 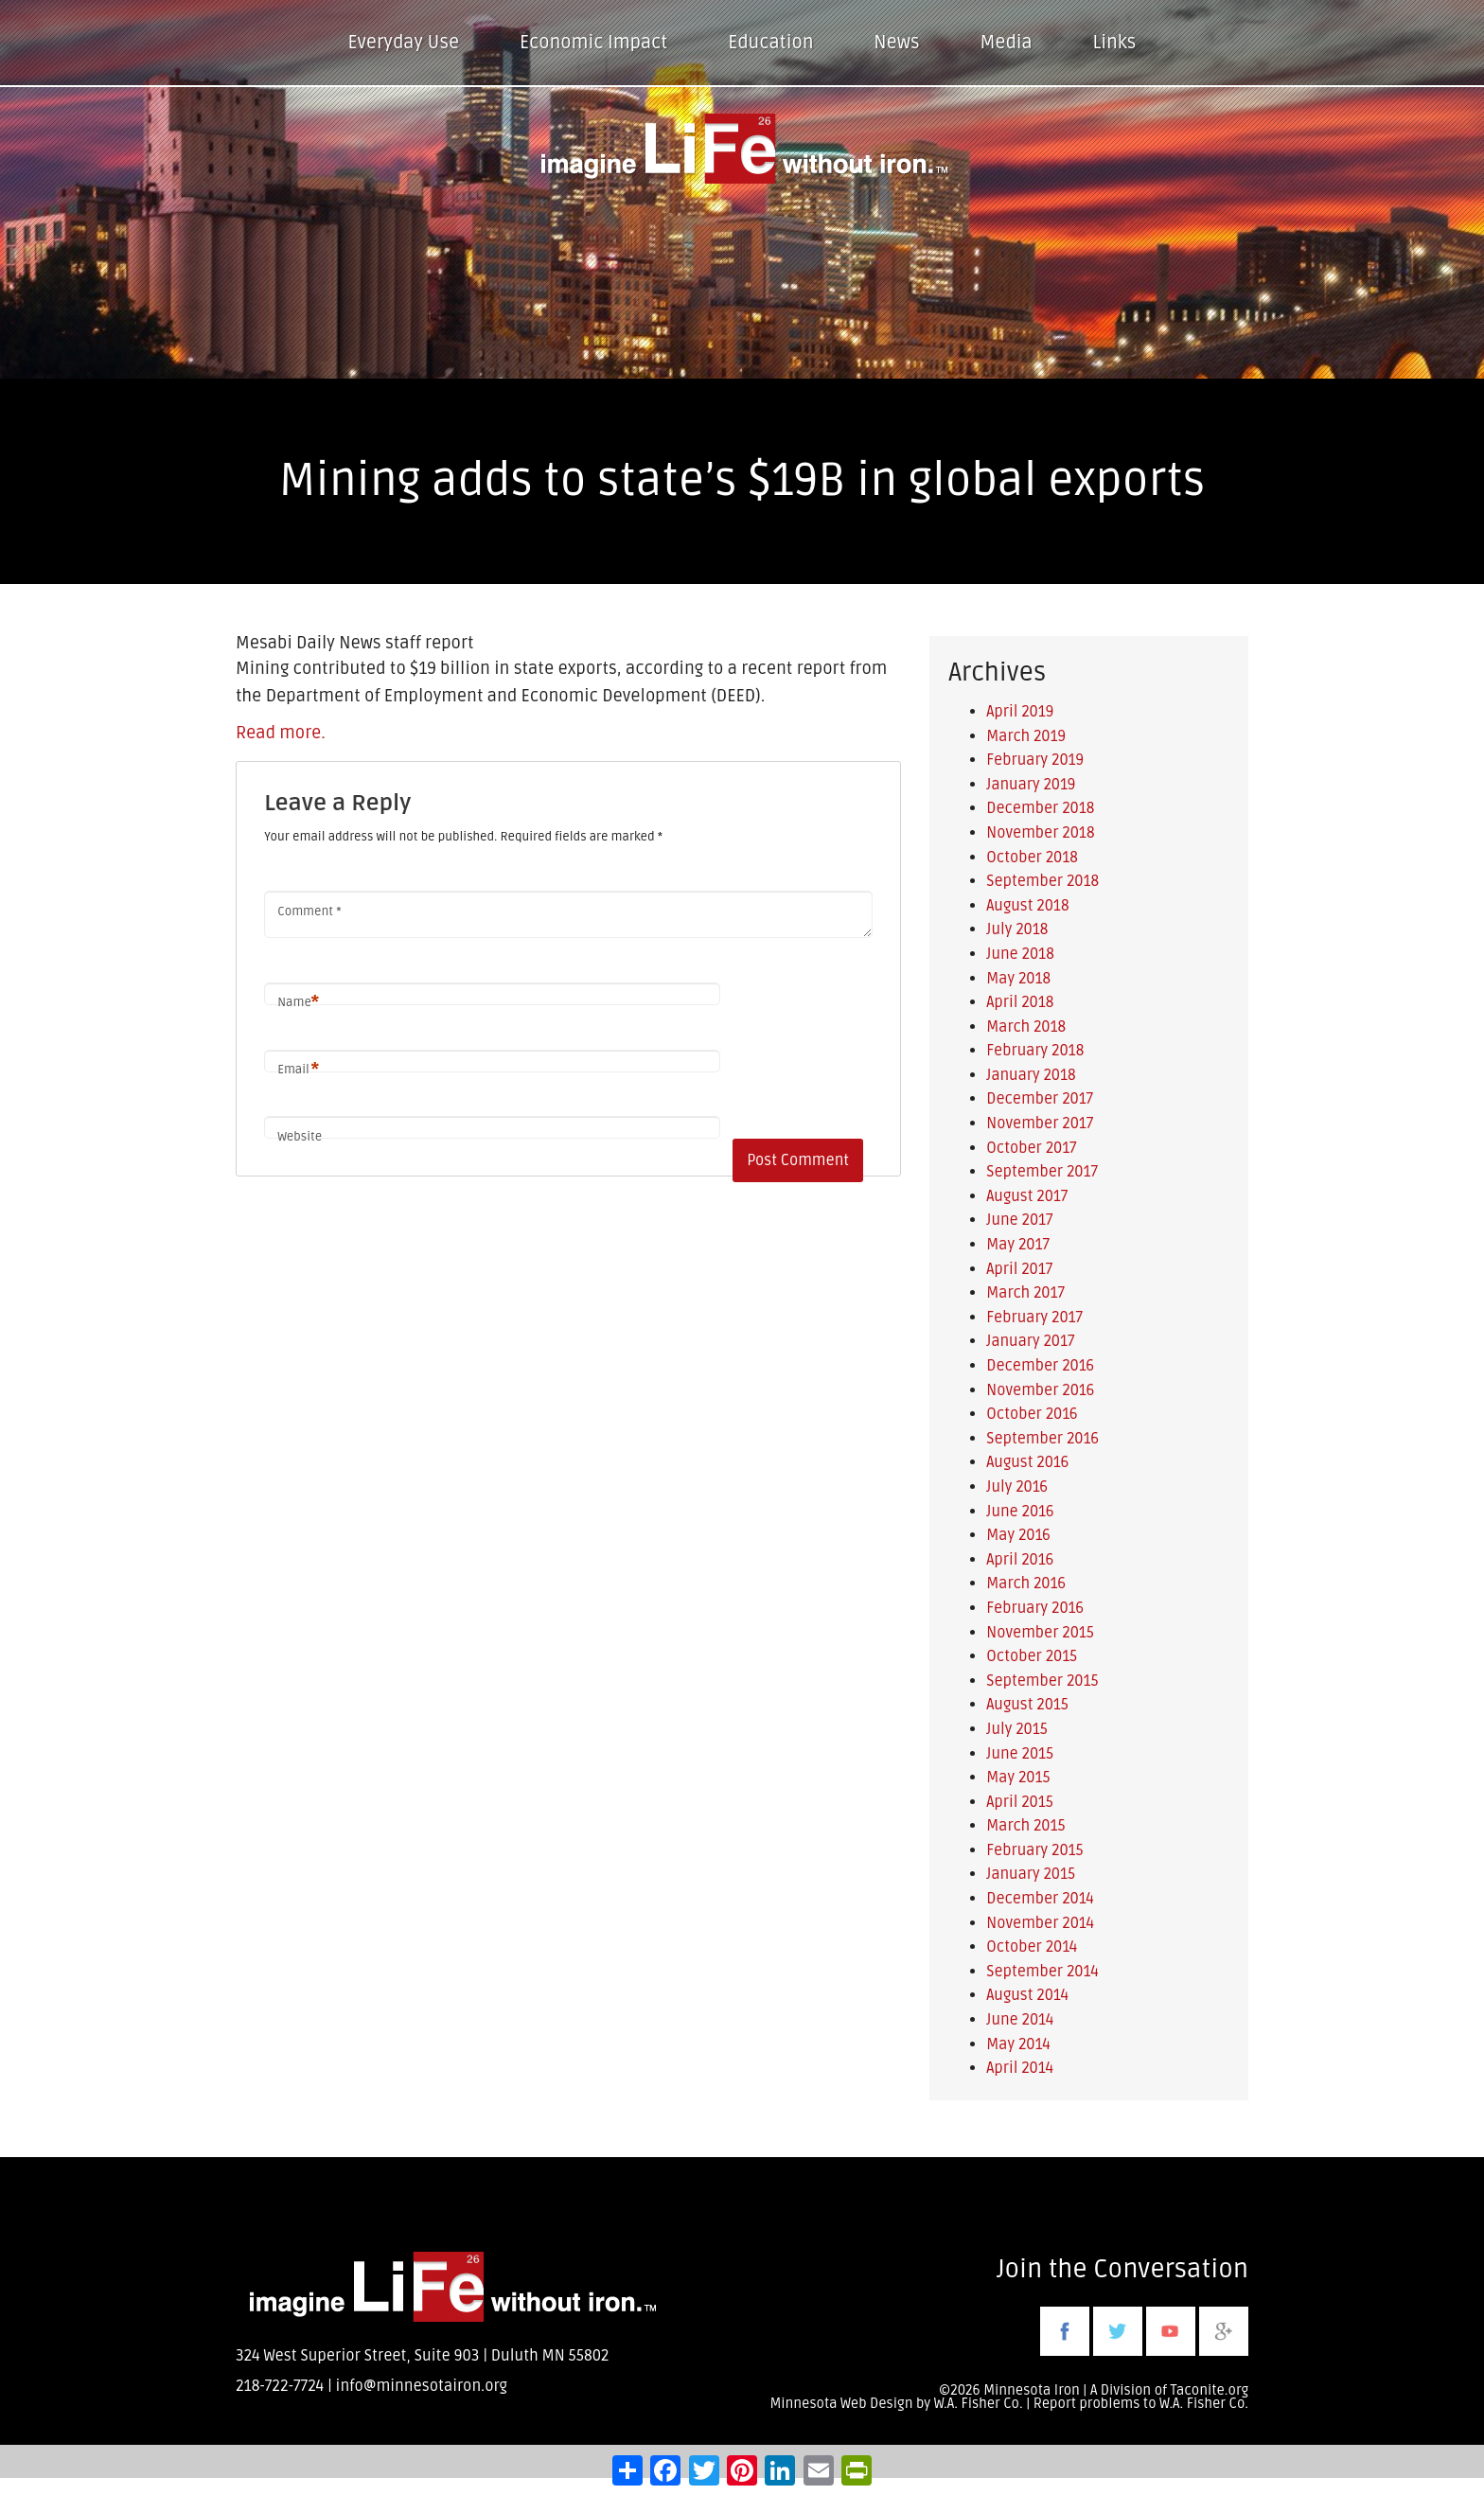 What do you see at coordinates (1019, 2019) in the screenshot?
I see `June 2014` at bounding box center [1019, 2019].